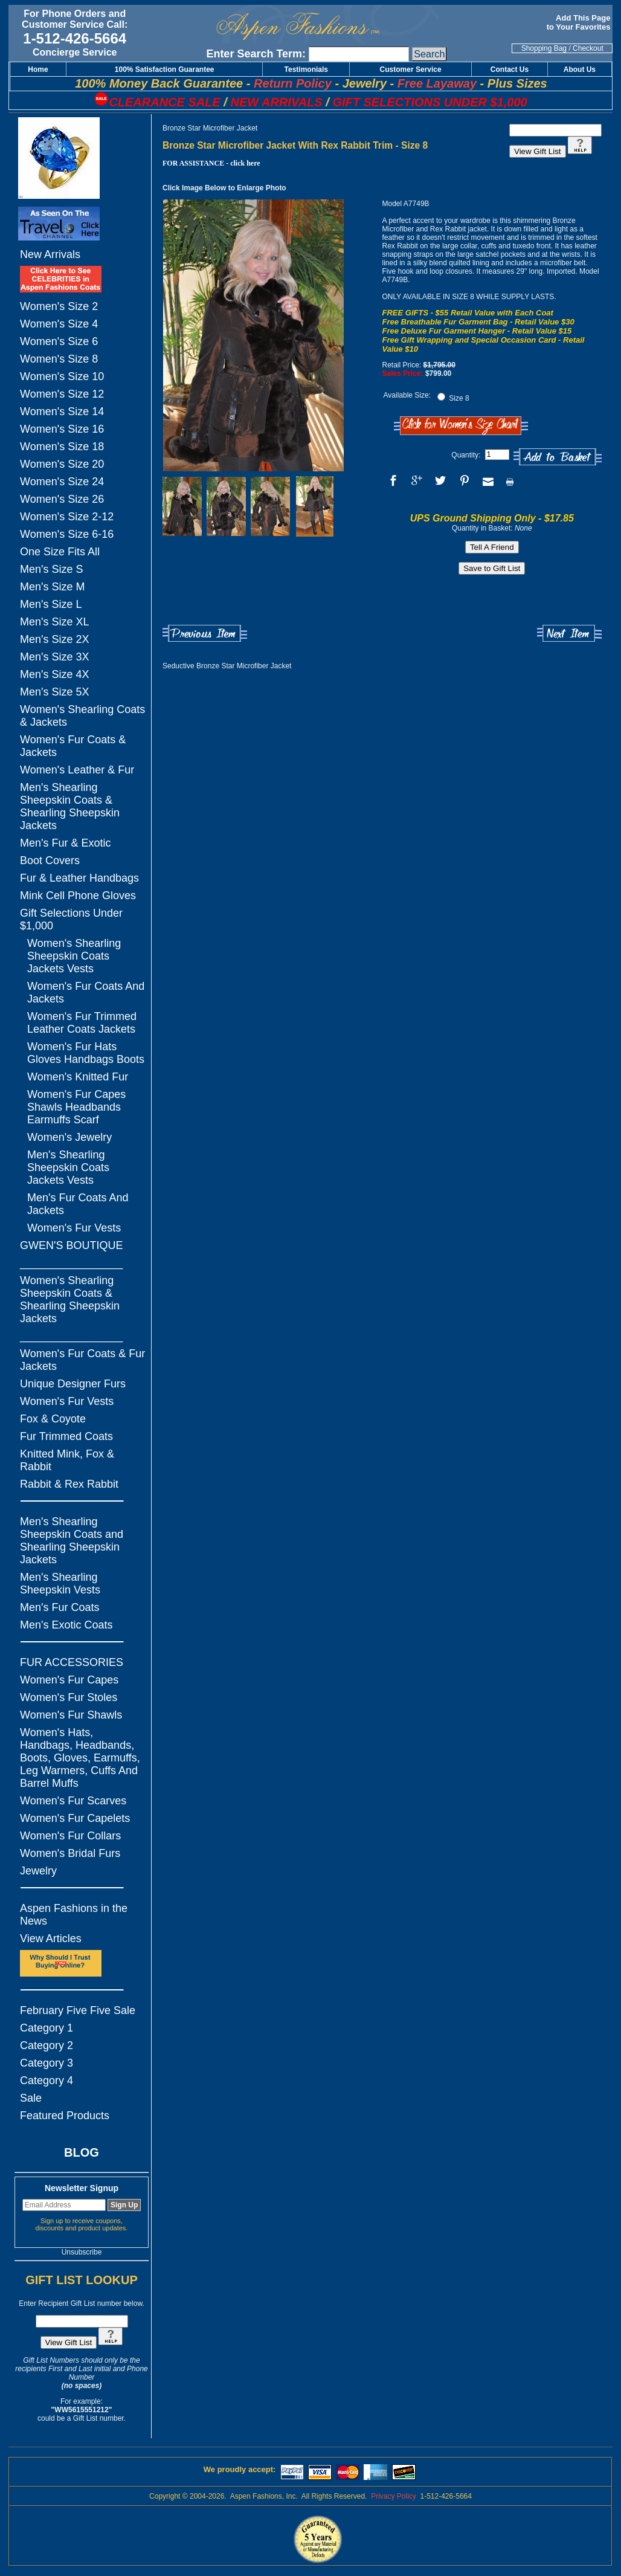 The image size is (621, 2576). What do you see at coordinates (71, 919) in the screenshot?
I see `Gift Selections Under $1,000` at bounding box center [71, 919].